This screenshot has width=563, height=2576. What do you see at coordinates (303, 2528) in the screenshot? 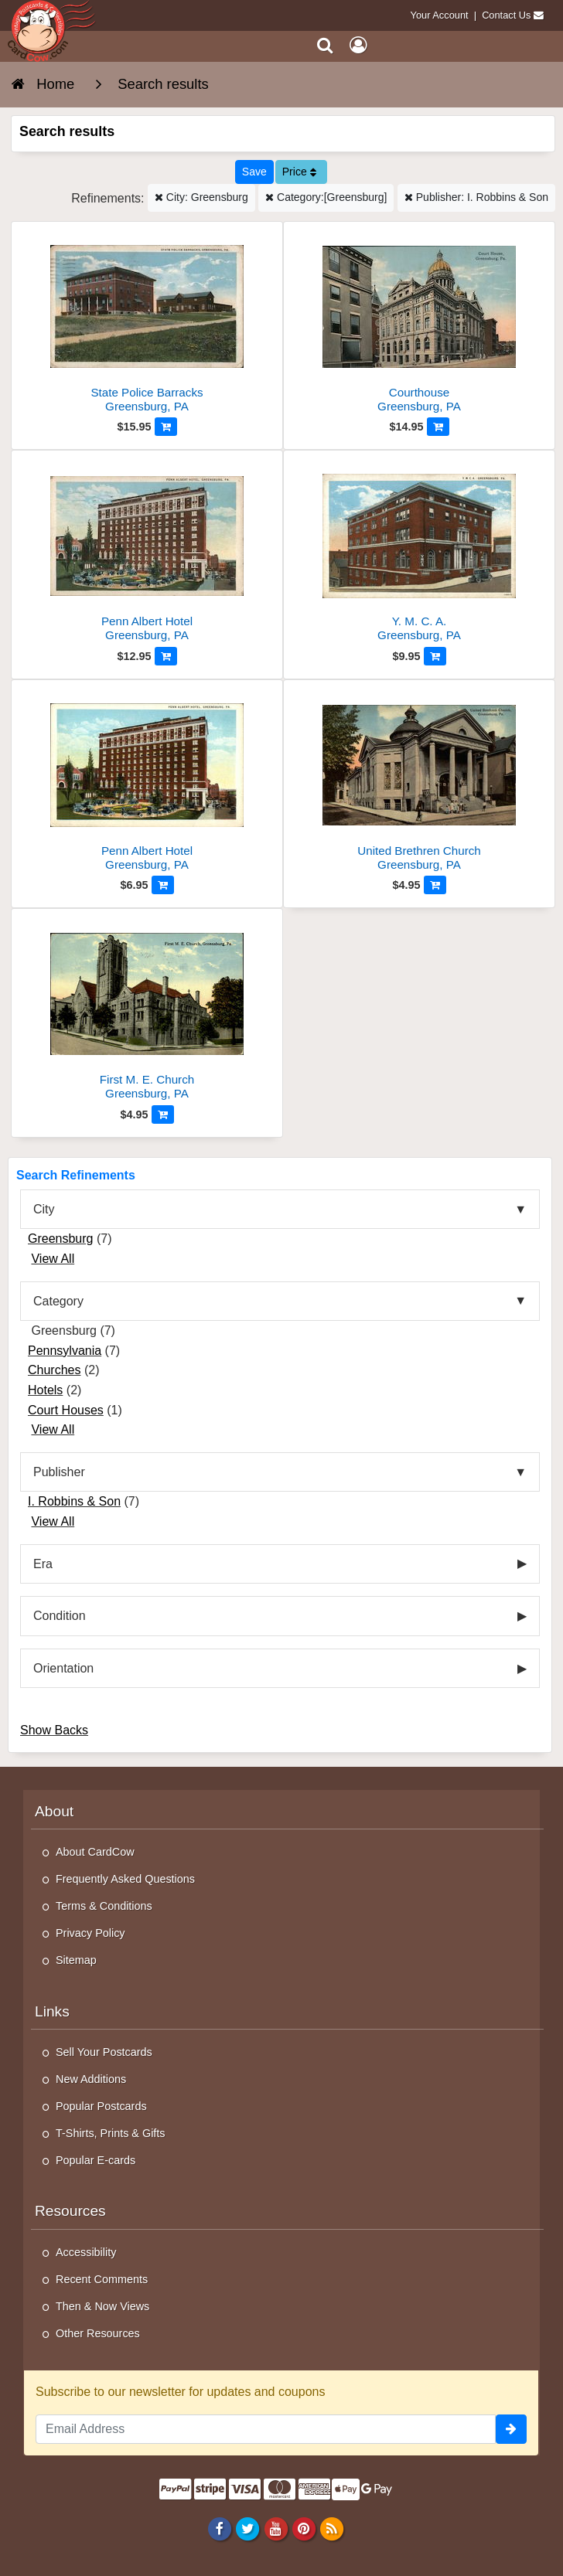
I see `[Pinterest]` at bounding box center [303, 2528].